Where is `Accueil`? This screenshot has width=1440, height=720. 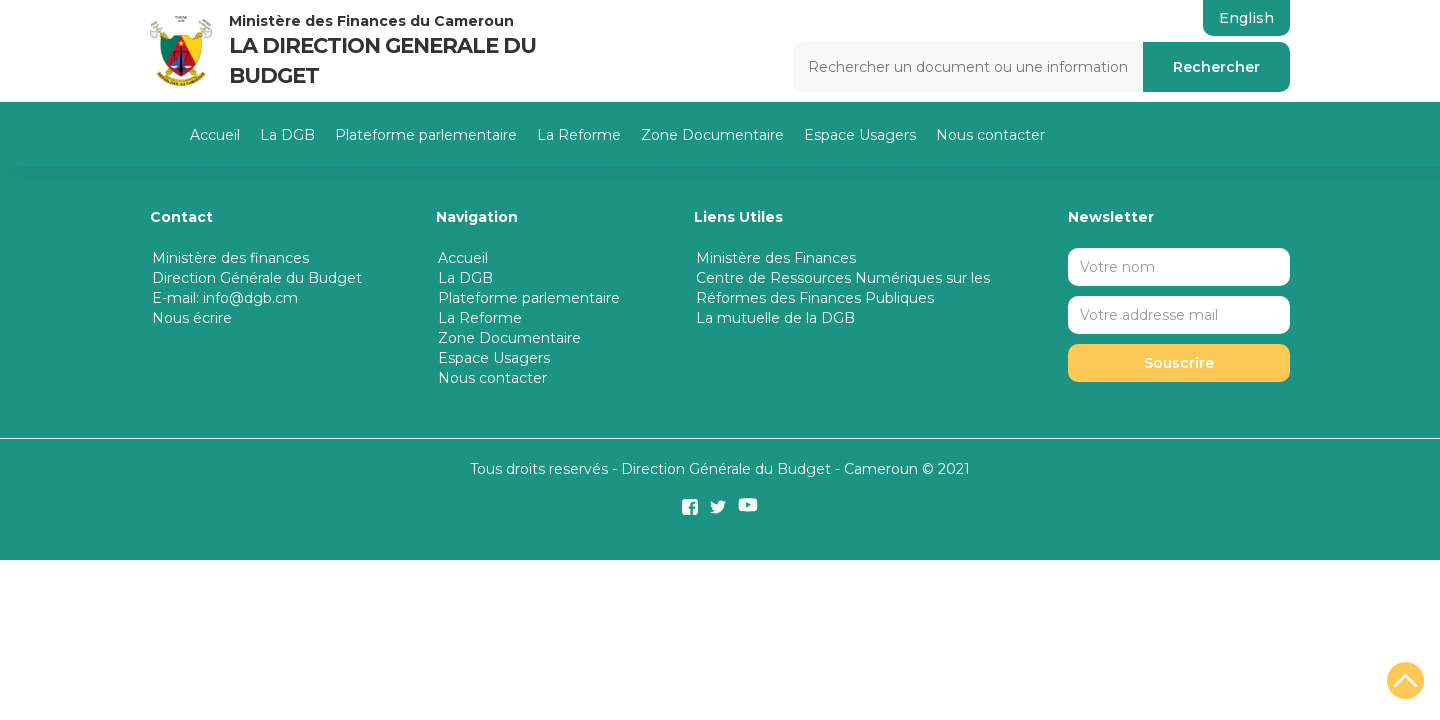 Accueil is located at coordinates (215, 135).